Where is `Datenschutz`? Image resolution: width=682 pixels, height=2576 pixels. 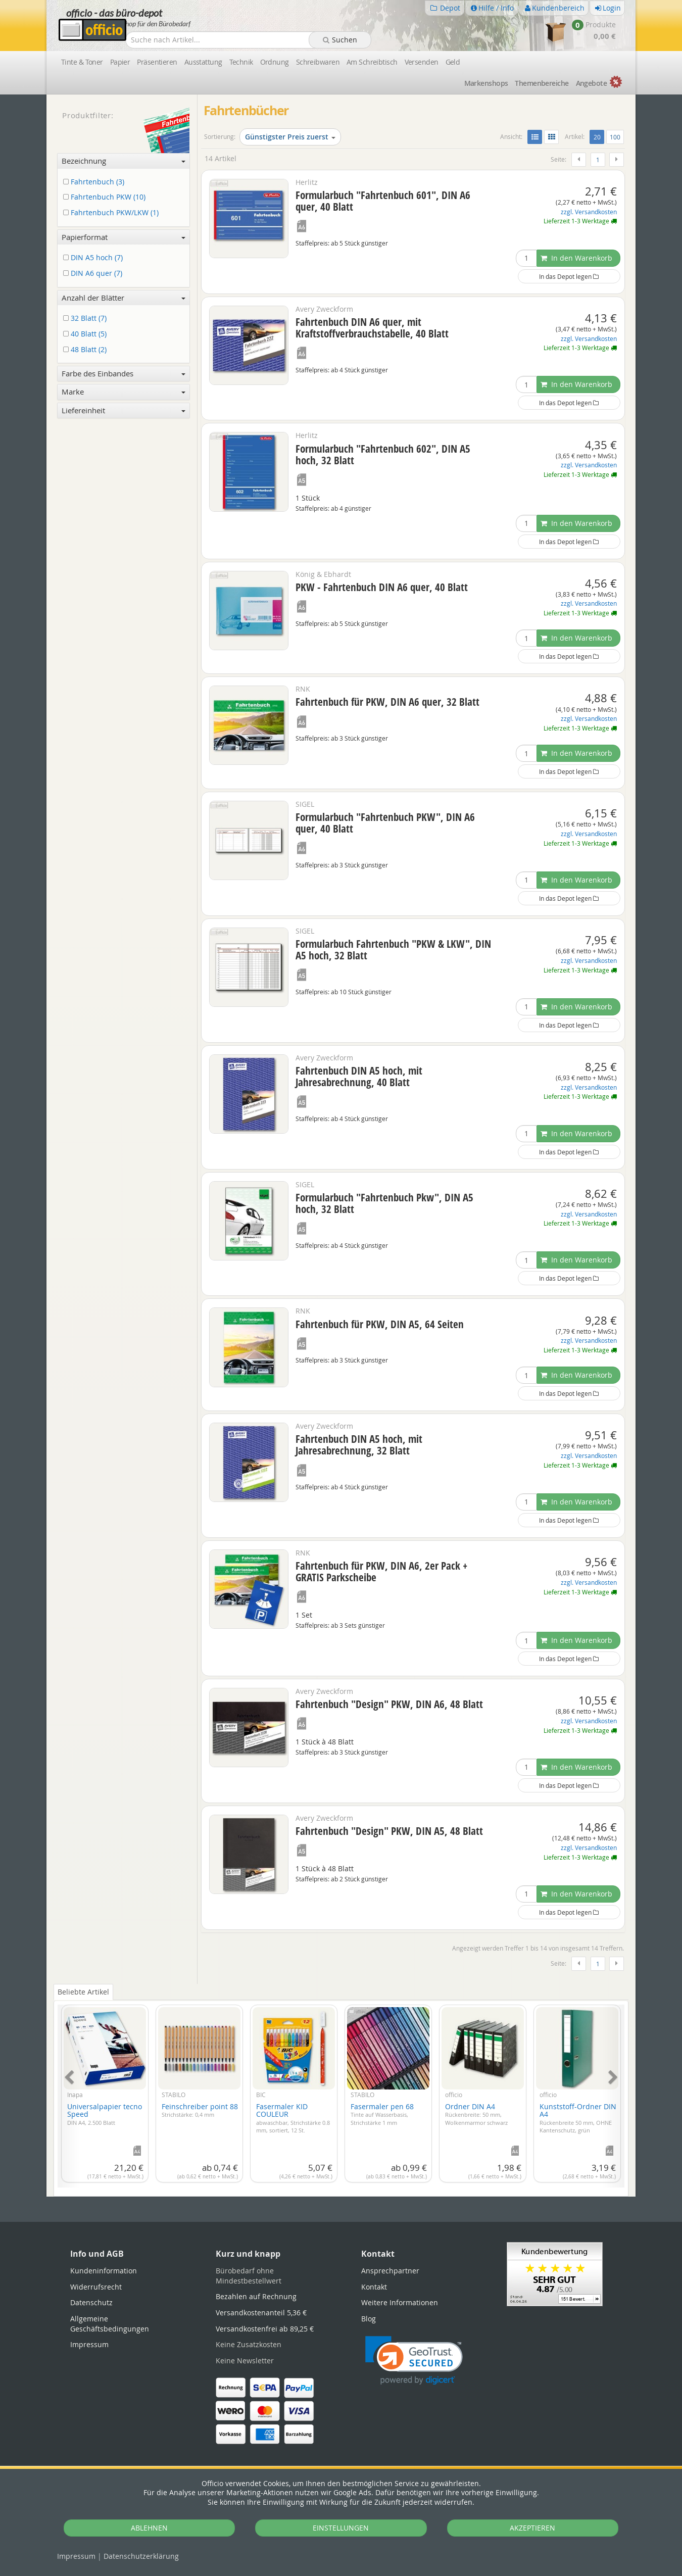 Datenschutz is located at coordinates (141, 2556).